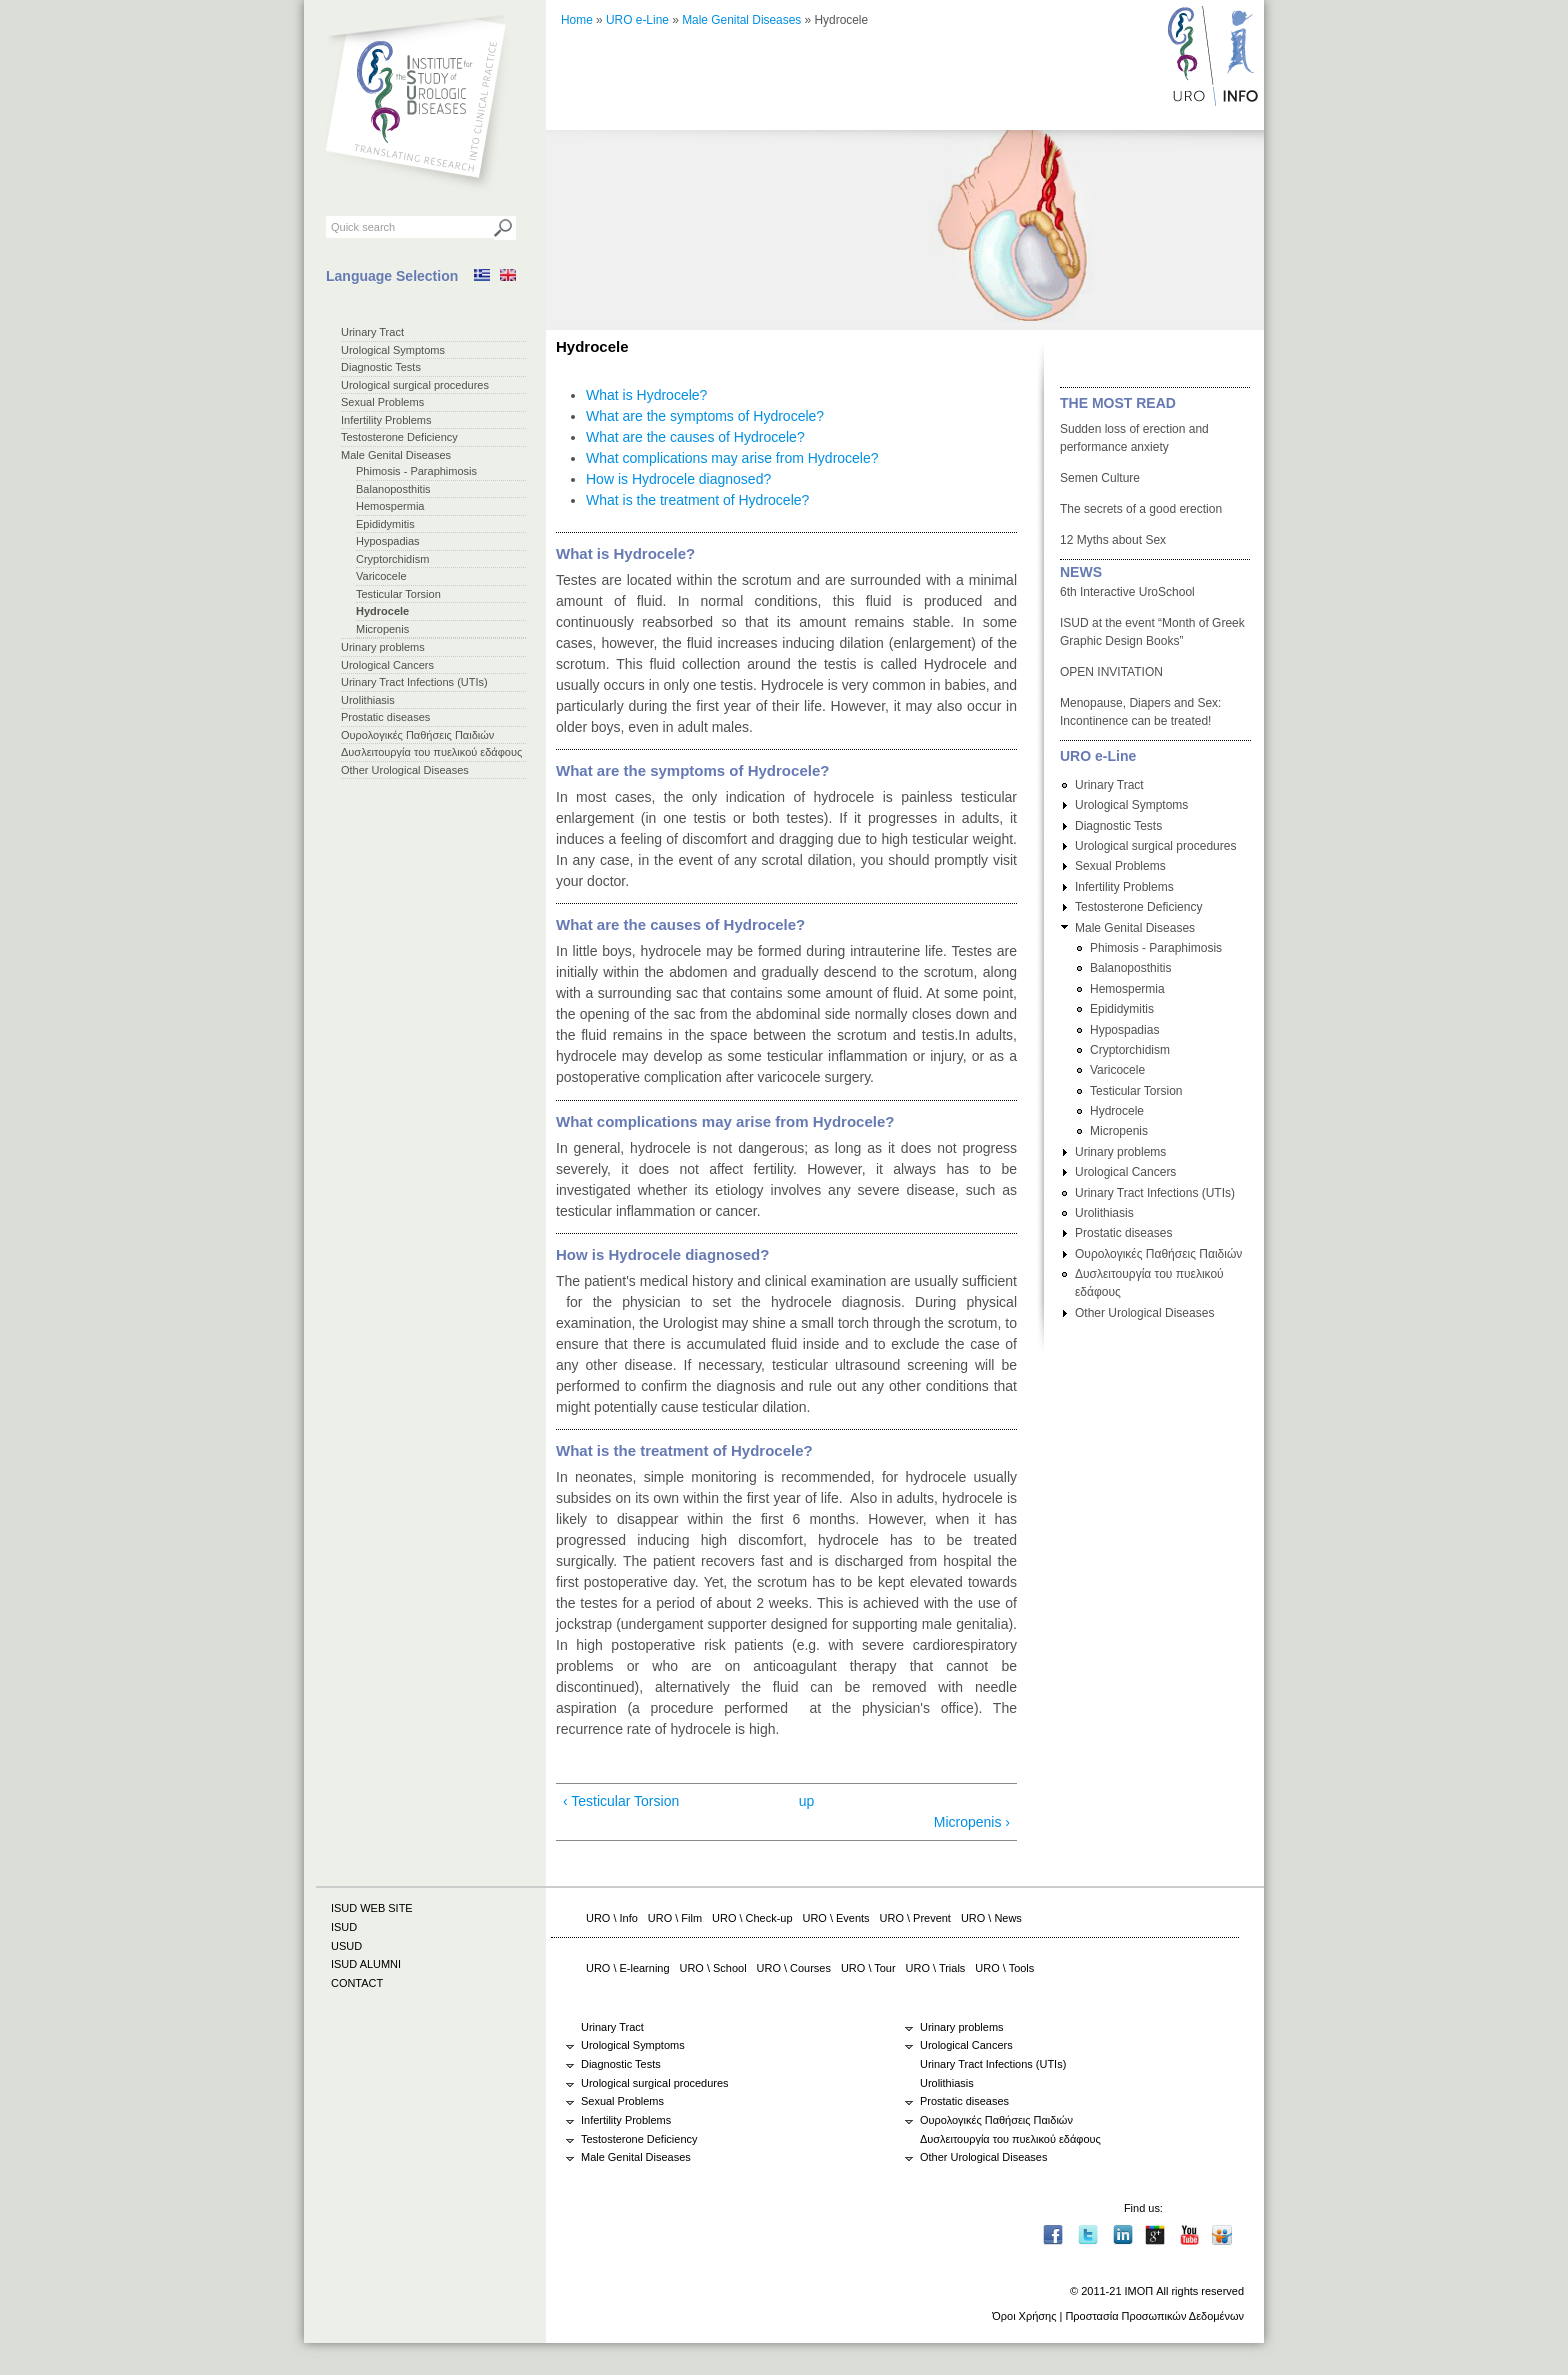  I want to click on Προστασία Προσωπικών Δεδομένων, so click(1154, 2316).